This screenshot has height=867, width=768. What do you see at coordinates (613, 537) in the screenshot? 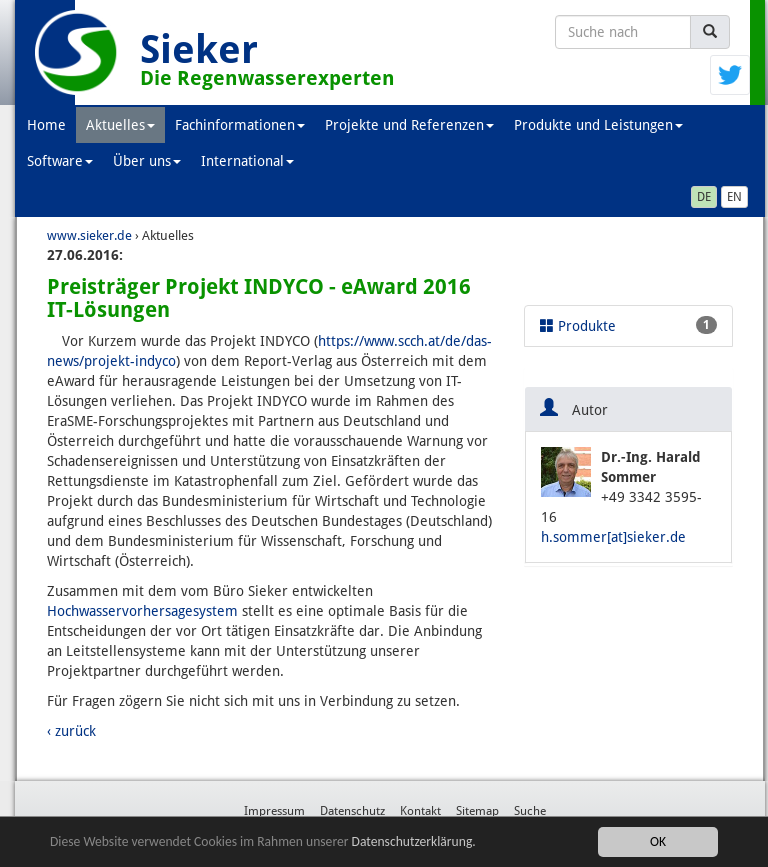
I see `h.sommer[at]sieker.de` at bounding box center [613, 537].